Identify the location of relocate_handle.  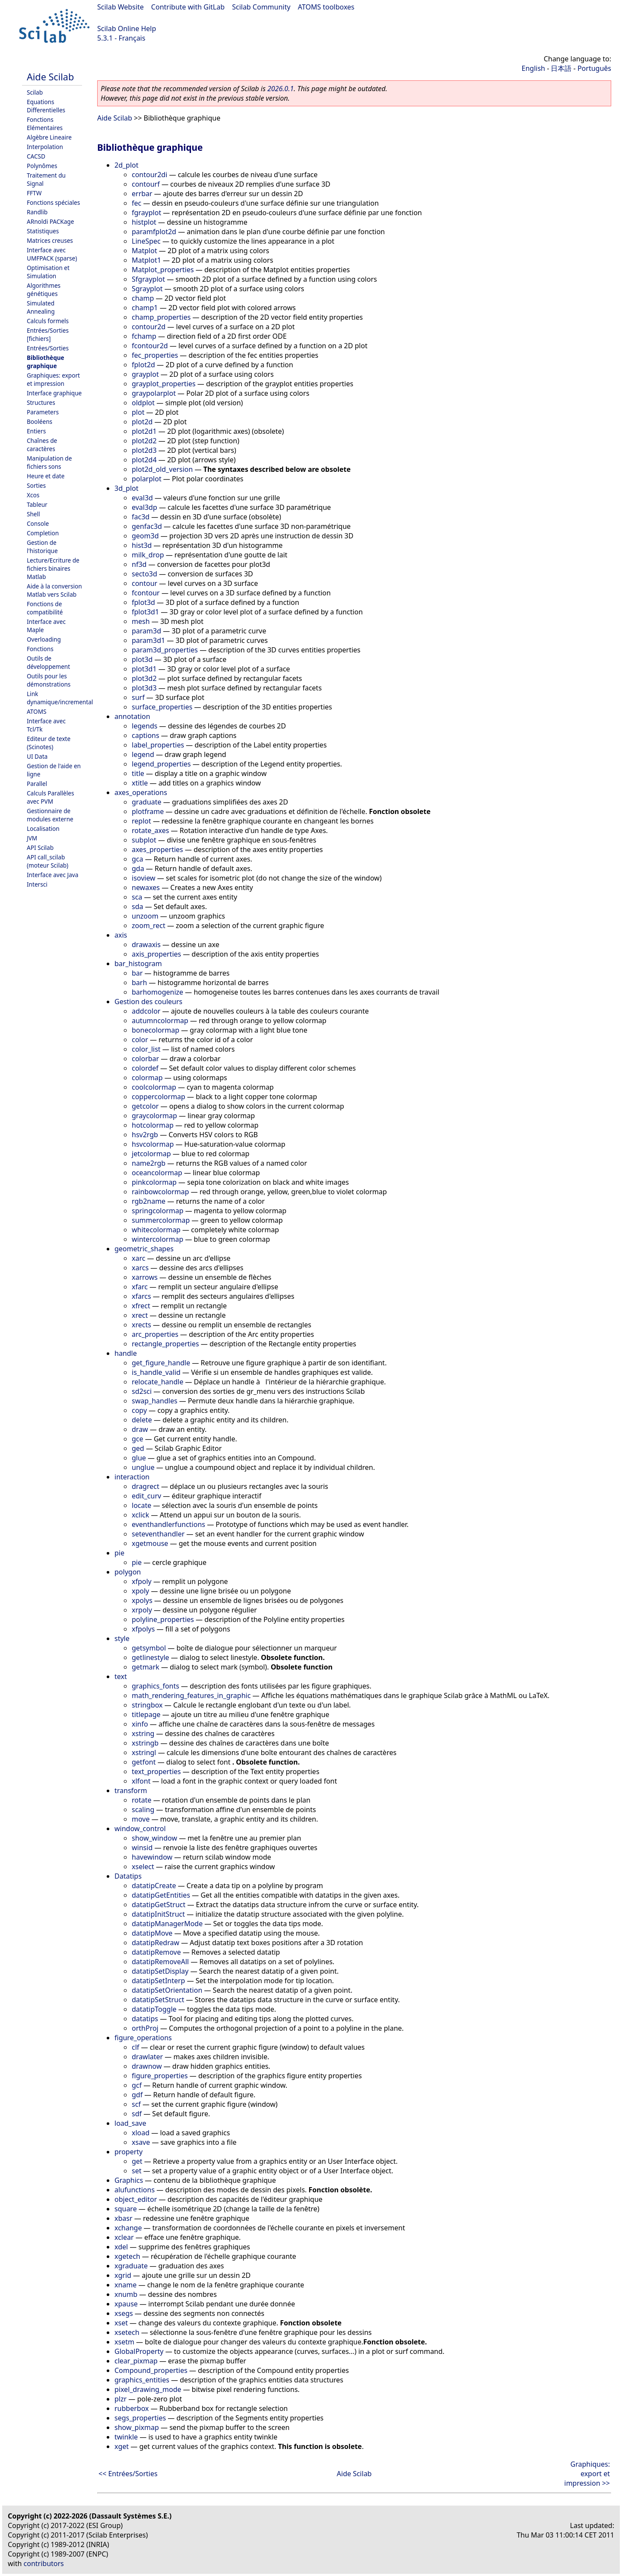
(157, 1382).